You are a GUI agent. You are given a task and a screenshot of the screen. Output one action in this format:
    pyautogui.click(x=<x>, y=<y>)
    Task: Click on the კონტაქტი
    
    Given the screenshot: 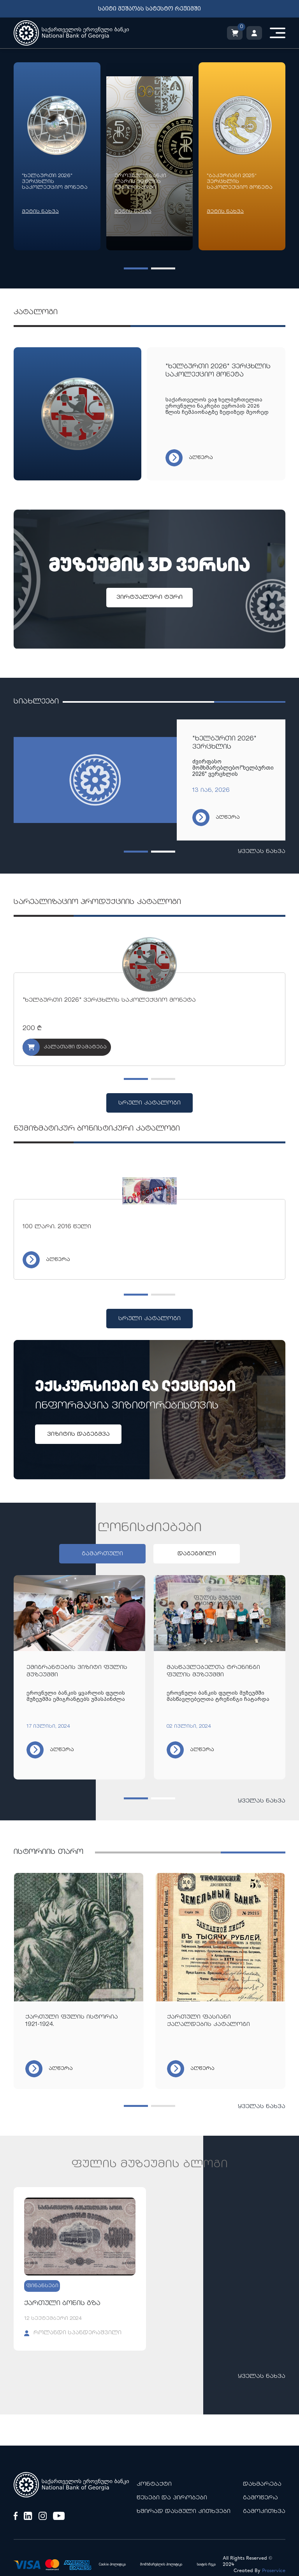 What is the action you would take?
    pyautogui.click(x=154, y=2484)
    